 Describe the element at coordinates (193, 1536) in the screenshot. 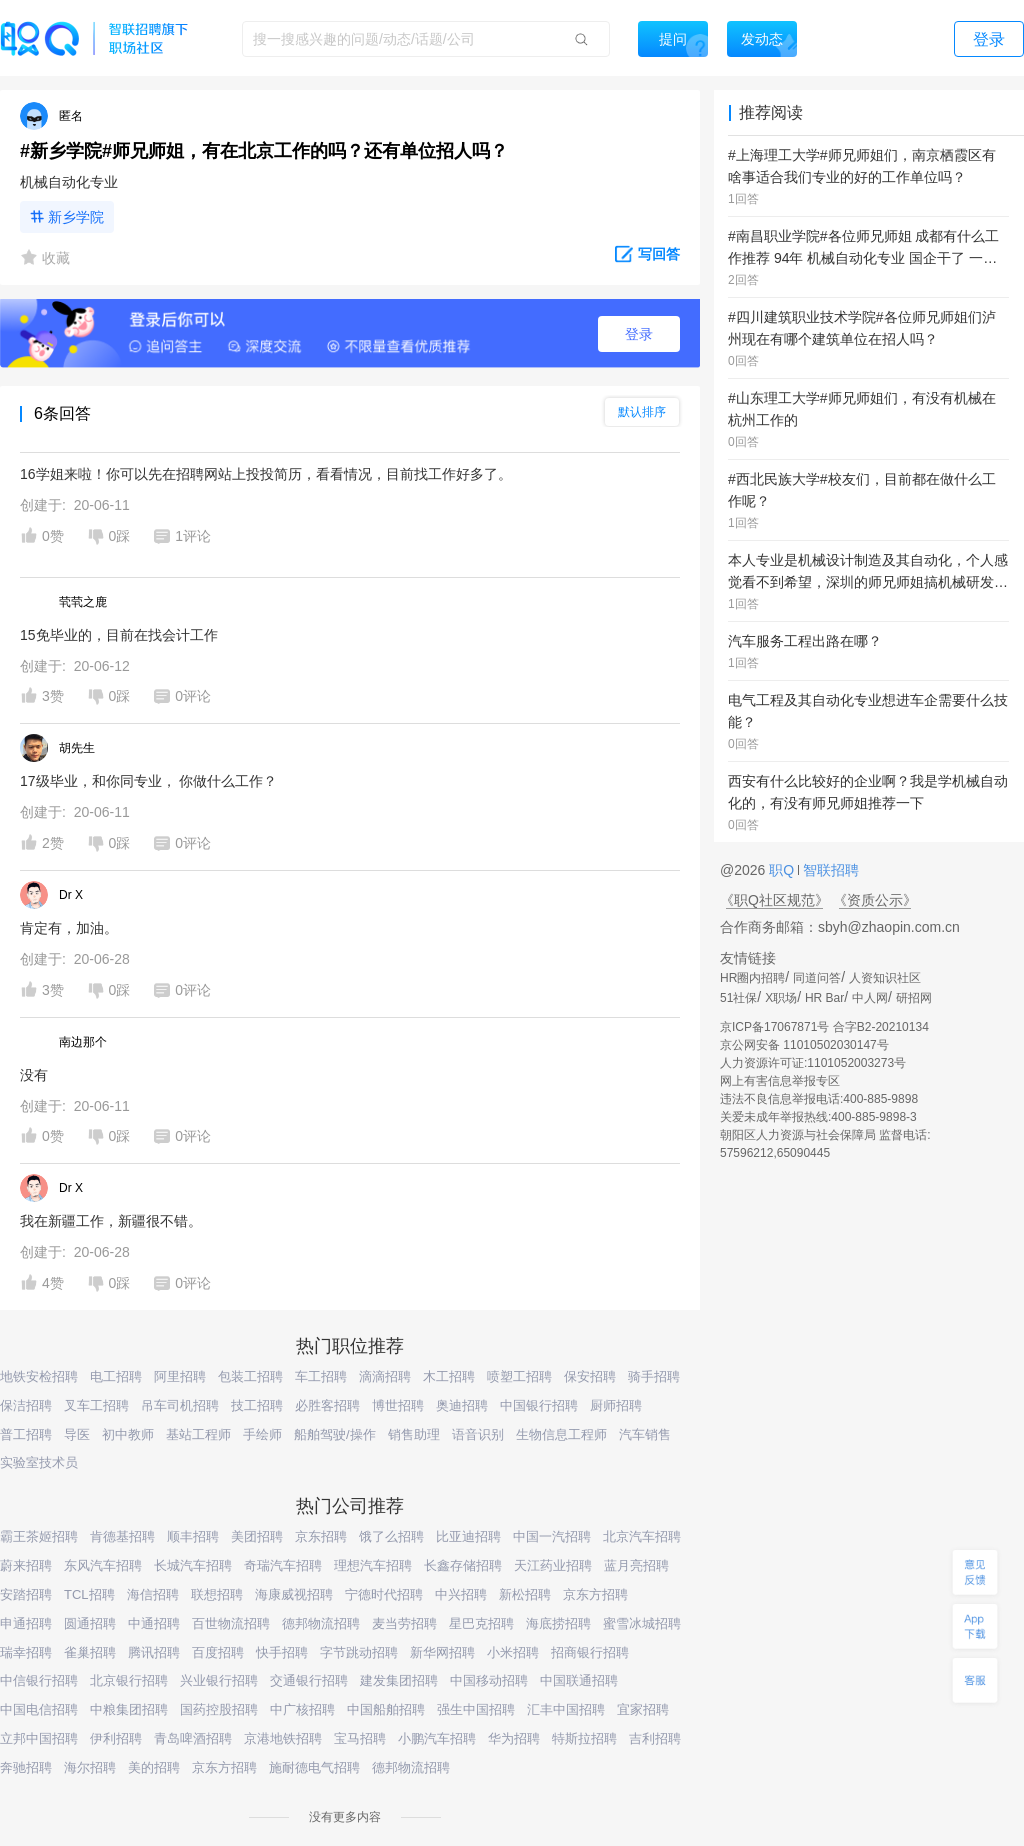

I see `顺丰招聘` at that location.